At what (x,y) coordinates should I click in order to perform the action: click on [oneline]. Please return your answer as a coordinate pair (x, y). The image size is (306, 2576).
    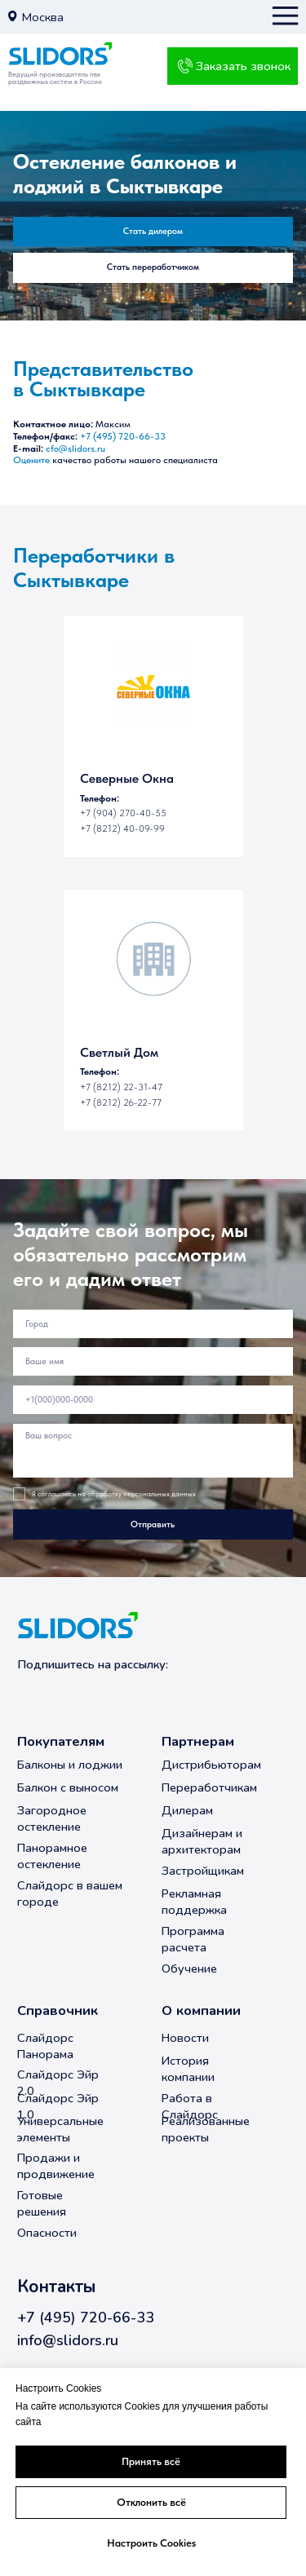
    Looking at the image, I should click on (153, 1324).